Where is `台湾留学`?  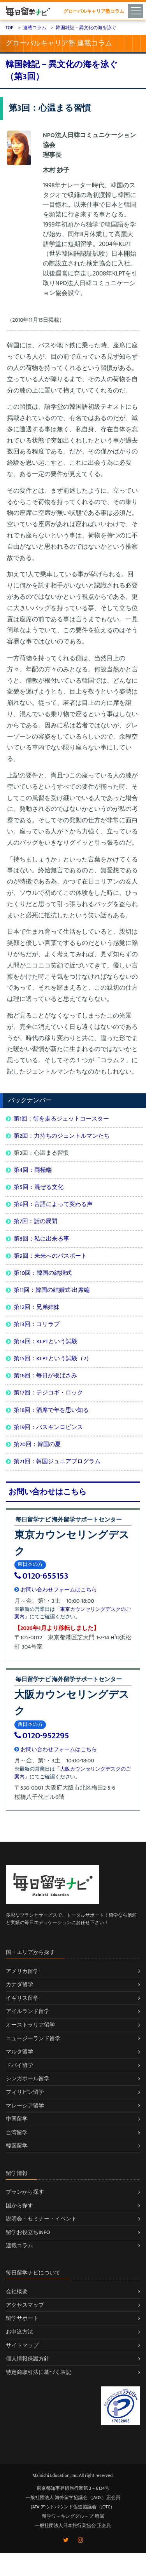 台湾留学 is located at coordinates (17, 2132).